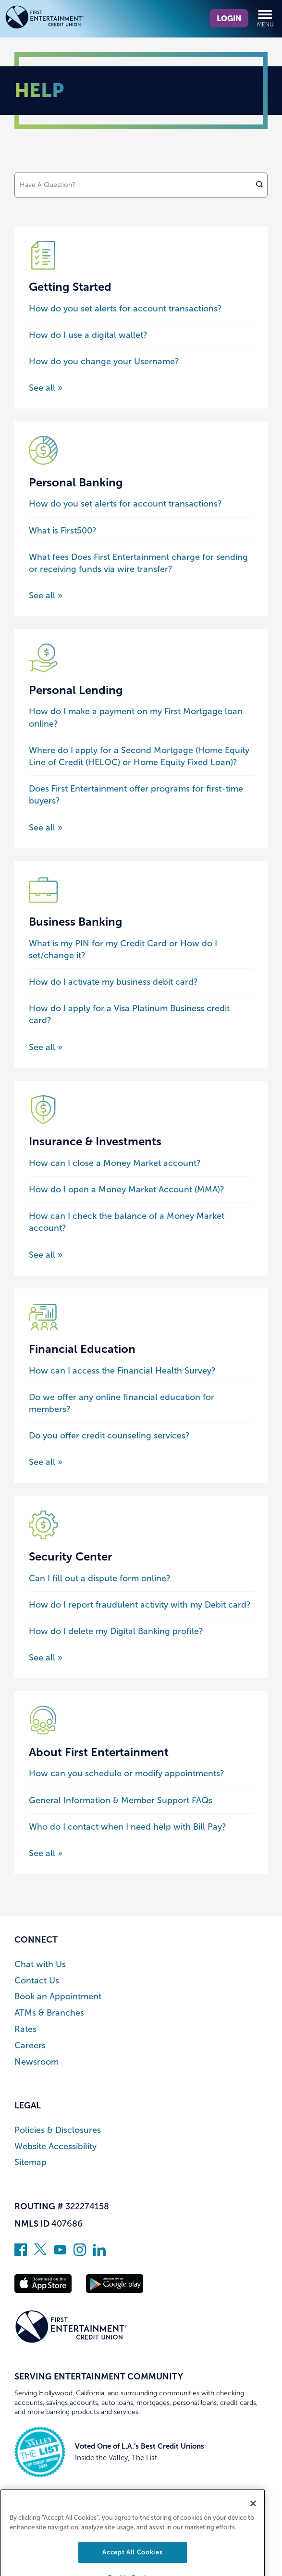 This screenshot has width=282, height=2576. I want to click on How can I close a Money Market account?, so click(115, 1163).